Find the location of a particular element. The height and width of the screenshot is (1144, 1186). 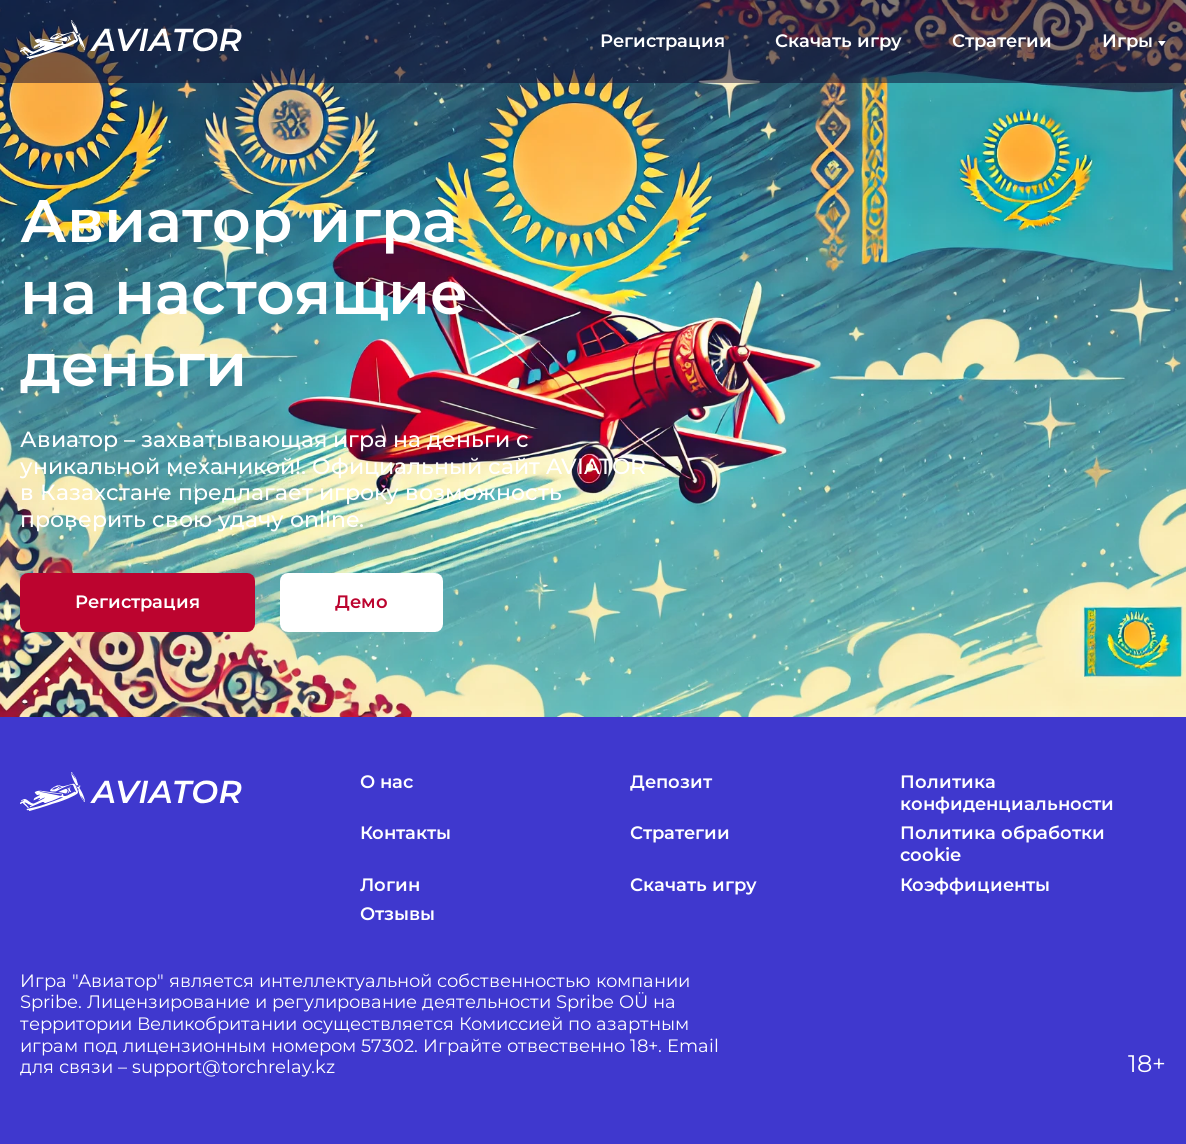

Отзывы is located at coordinates (397, 914).